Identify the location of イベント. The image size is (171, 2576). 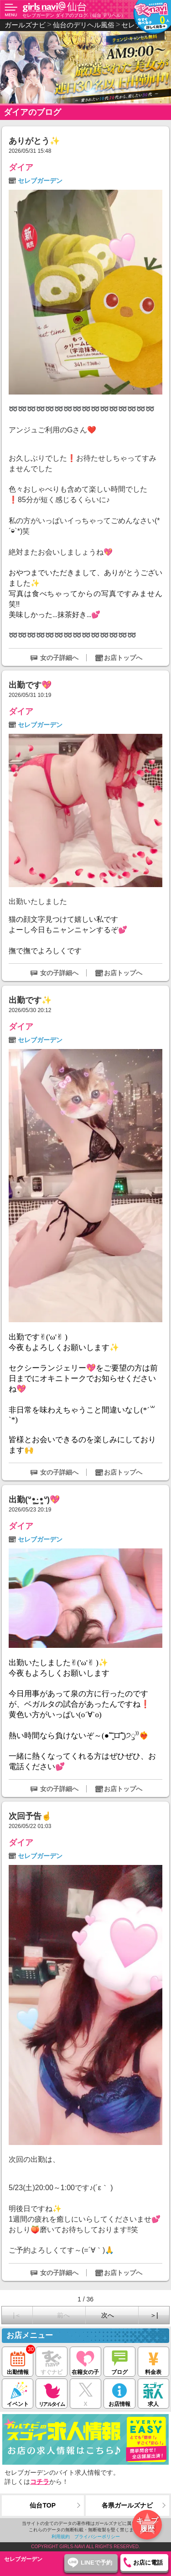
(17, 2393).